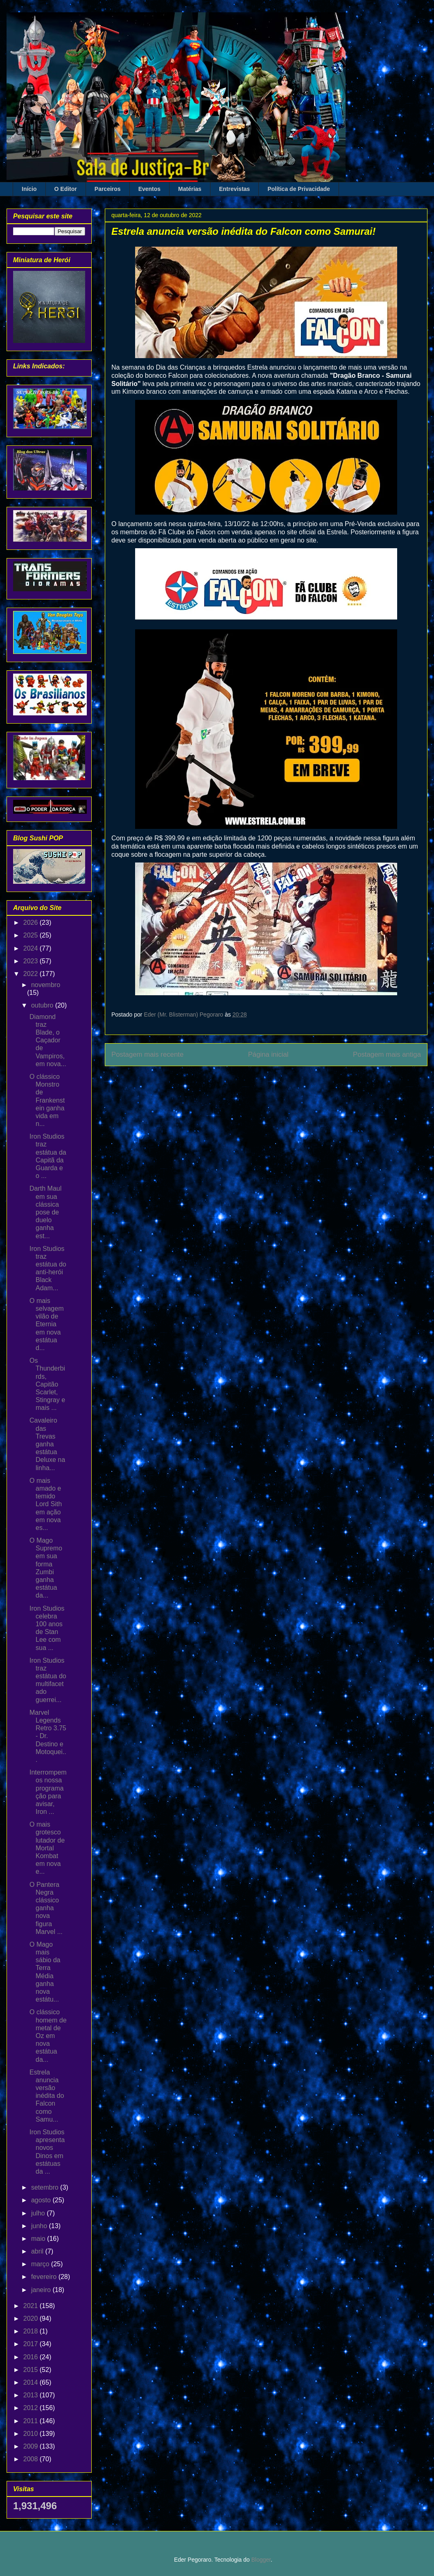 The width and height of the screenshot is (434, 2576). I want to click on 2016, so click(31, 2357).